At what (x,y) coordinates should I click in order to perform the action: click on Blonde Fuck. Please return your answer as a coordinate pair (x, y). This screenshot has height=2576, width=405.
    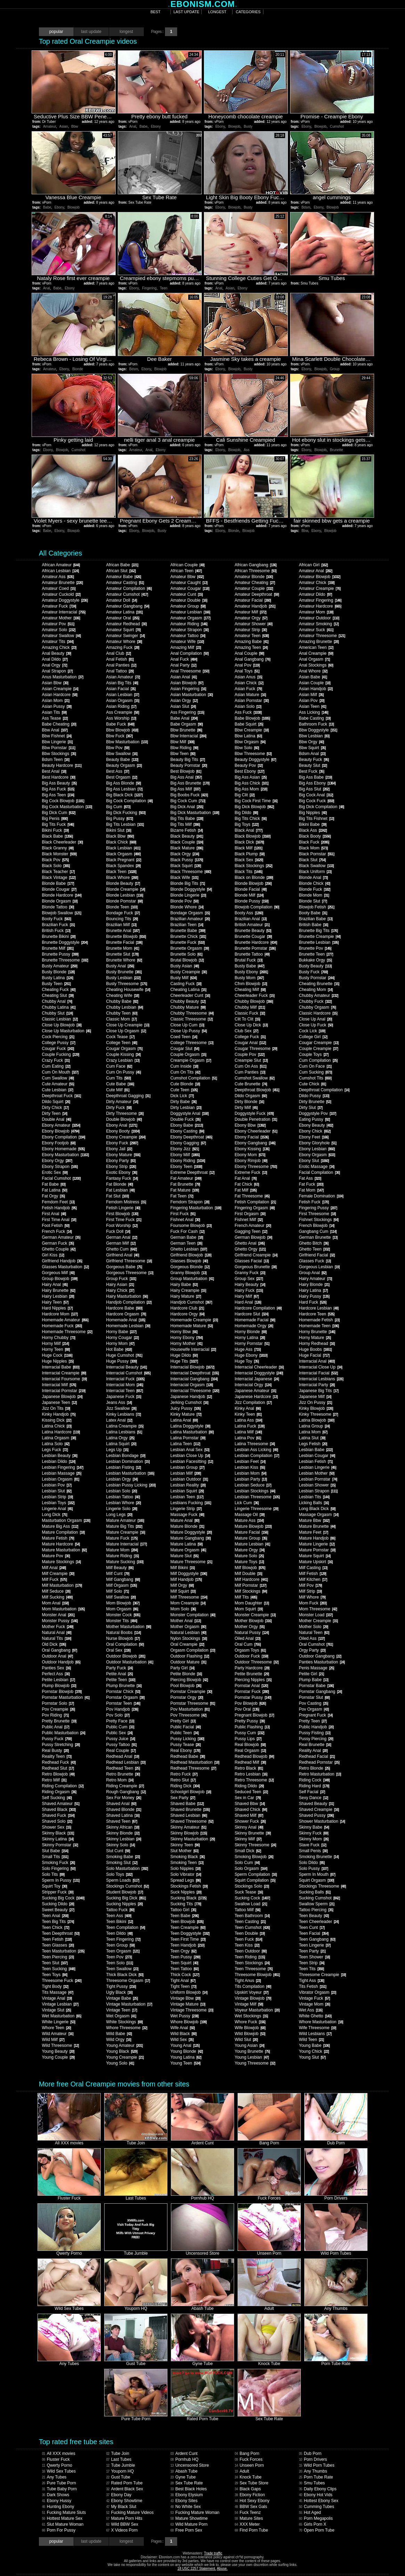
    Looking at the image, I should click on (314, 889).